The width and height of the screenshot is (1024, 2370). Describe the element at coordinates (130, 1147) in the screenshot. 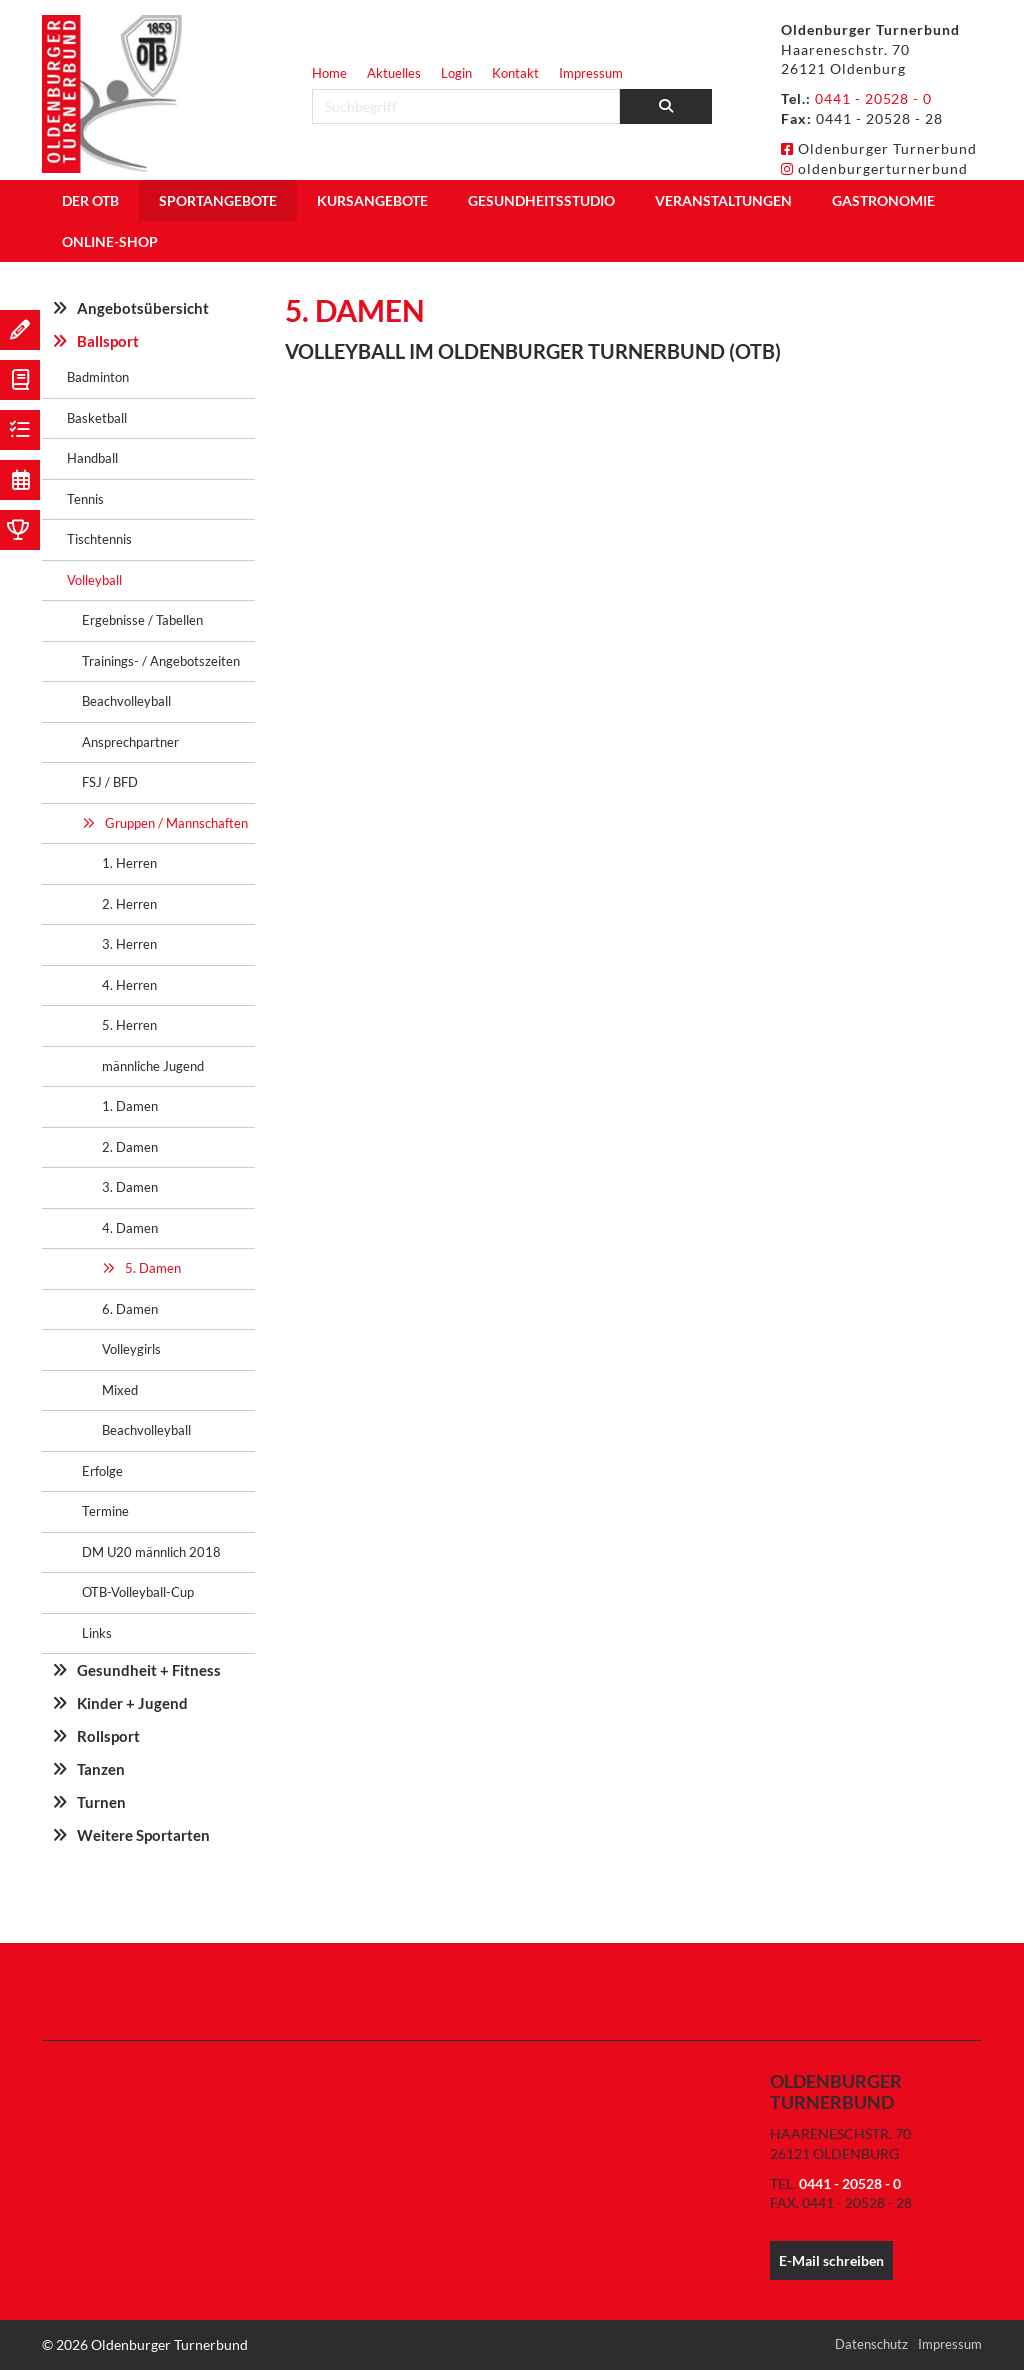

I see `2. Damen` at that location.